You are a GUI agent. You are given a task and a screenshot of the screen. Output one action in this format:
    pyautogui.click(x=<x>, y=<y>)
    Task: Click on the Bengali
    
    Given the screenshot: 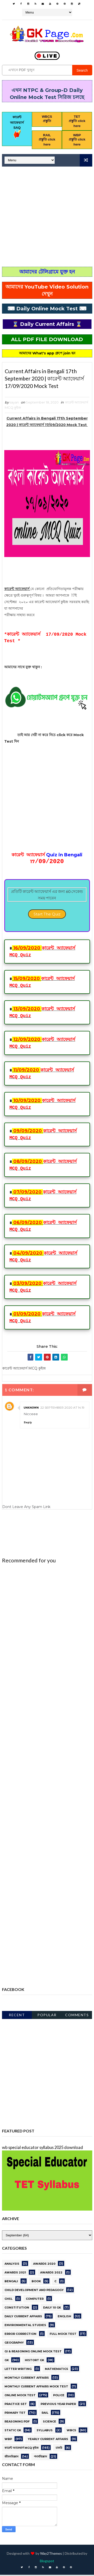 What is the action you would take?
    pyautogui.click(x=11, y=2282)
    